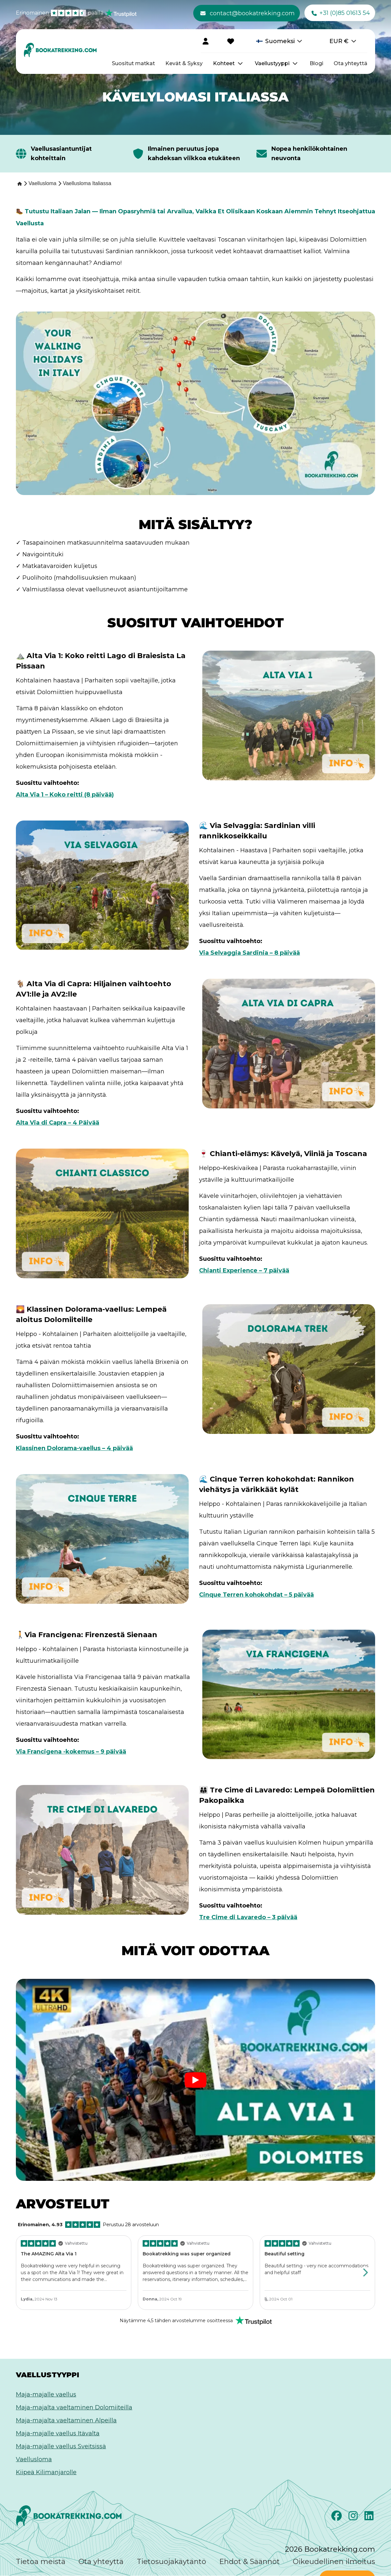 The image size is (391, 2576). What do you see at coordinates (341, 13) in the screenshot?
I see `+31 (0)85 01613 54` at bounding box center [341, 13].